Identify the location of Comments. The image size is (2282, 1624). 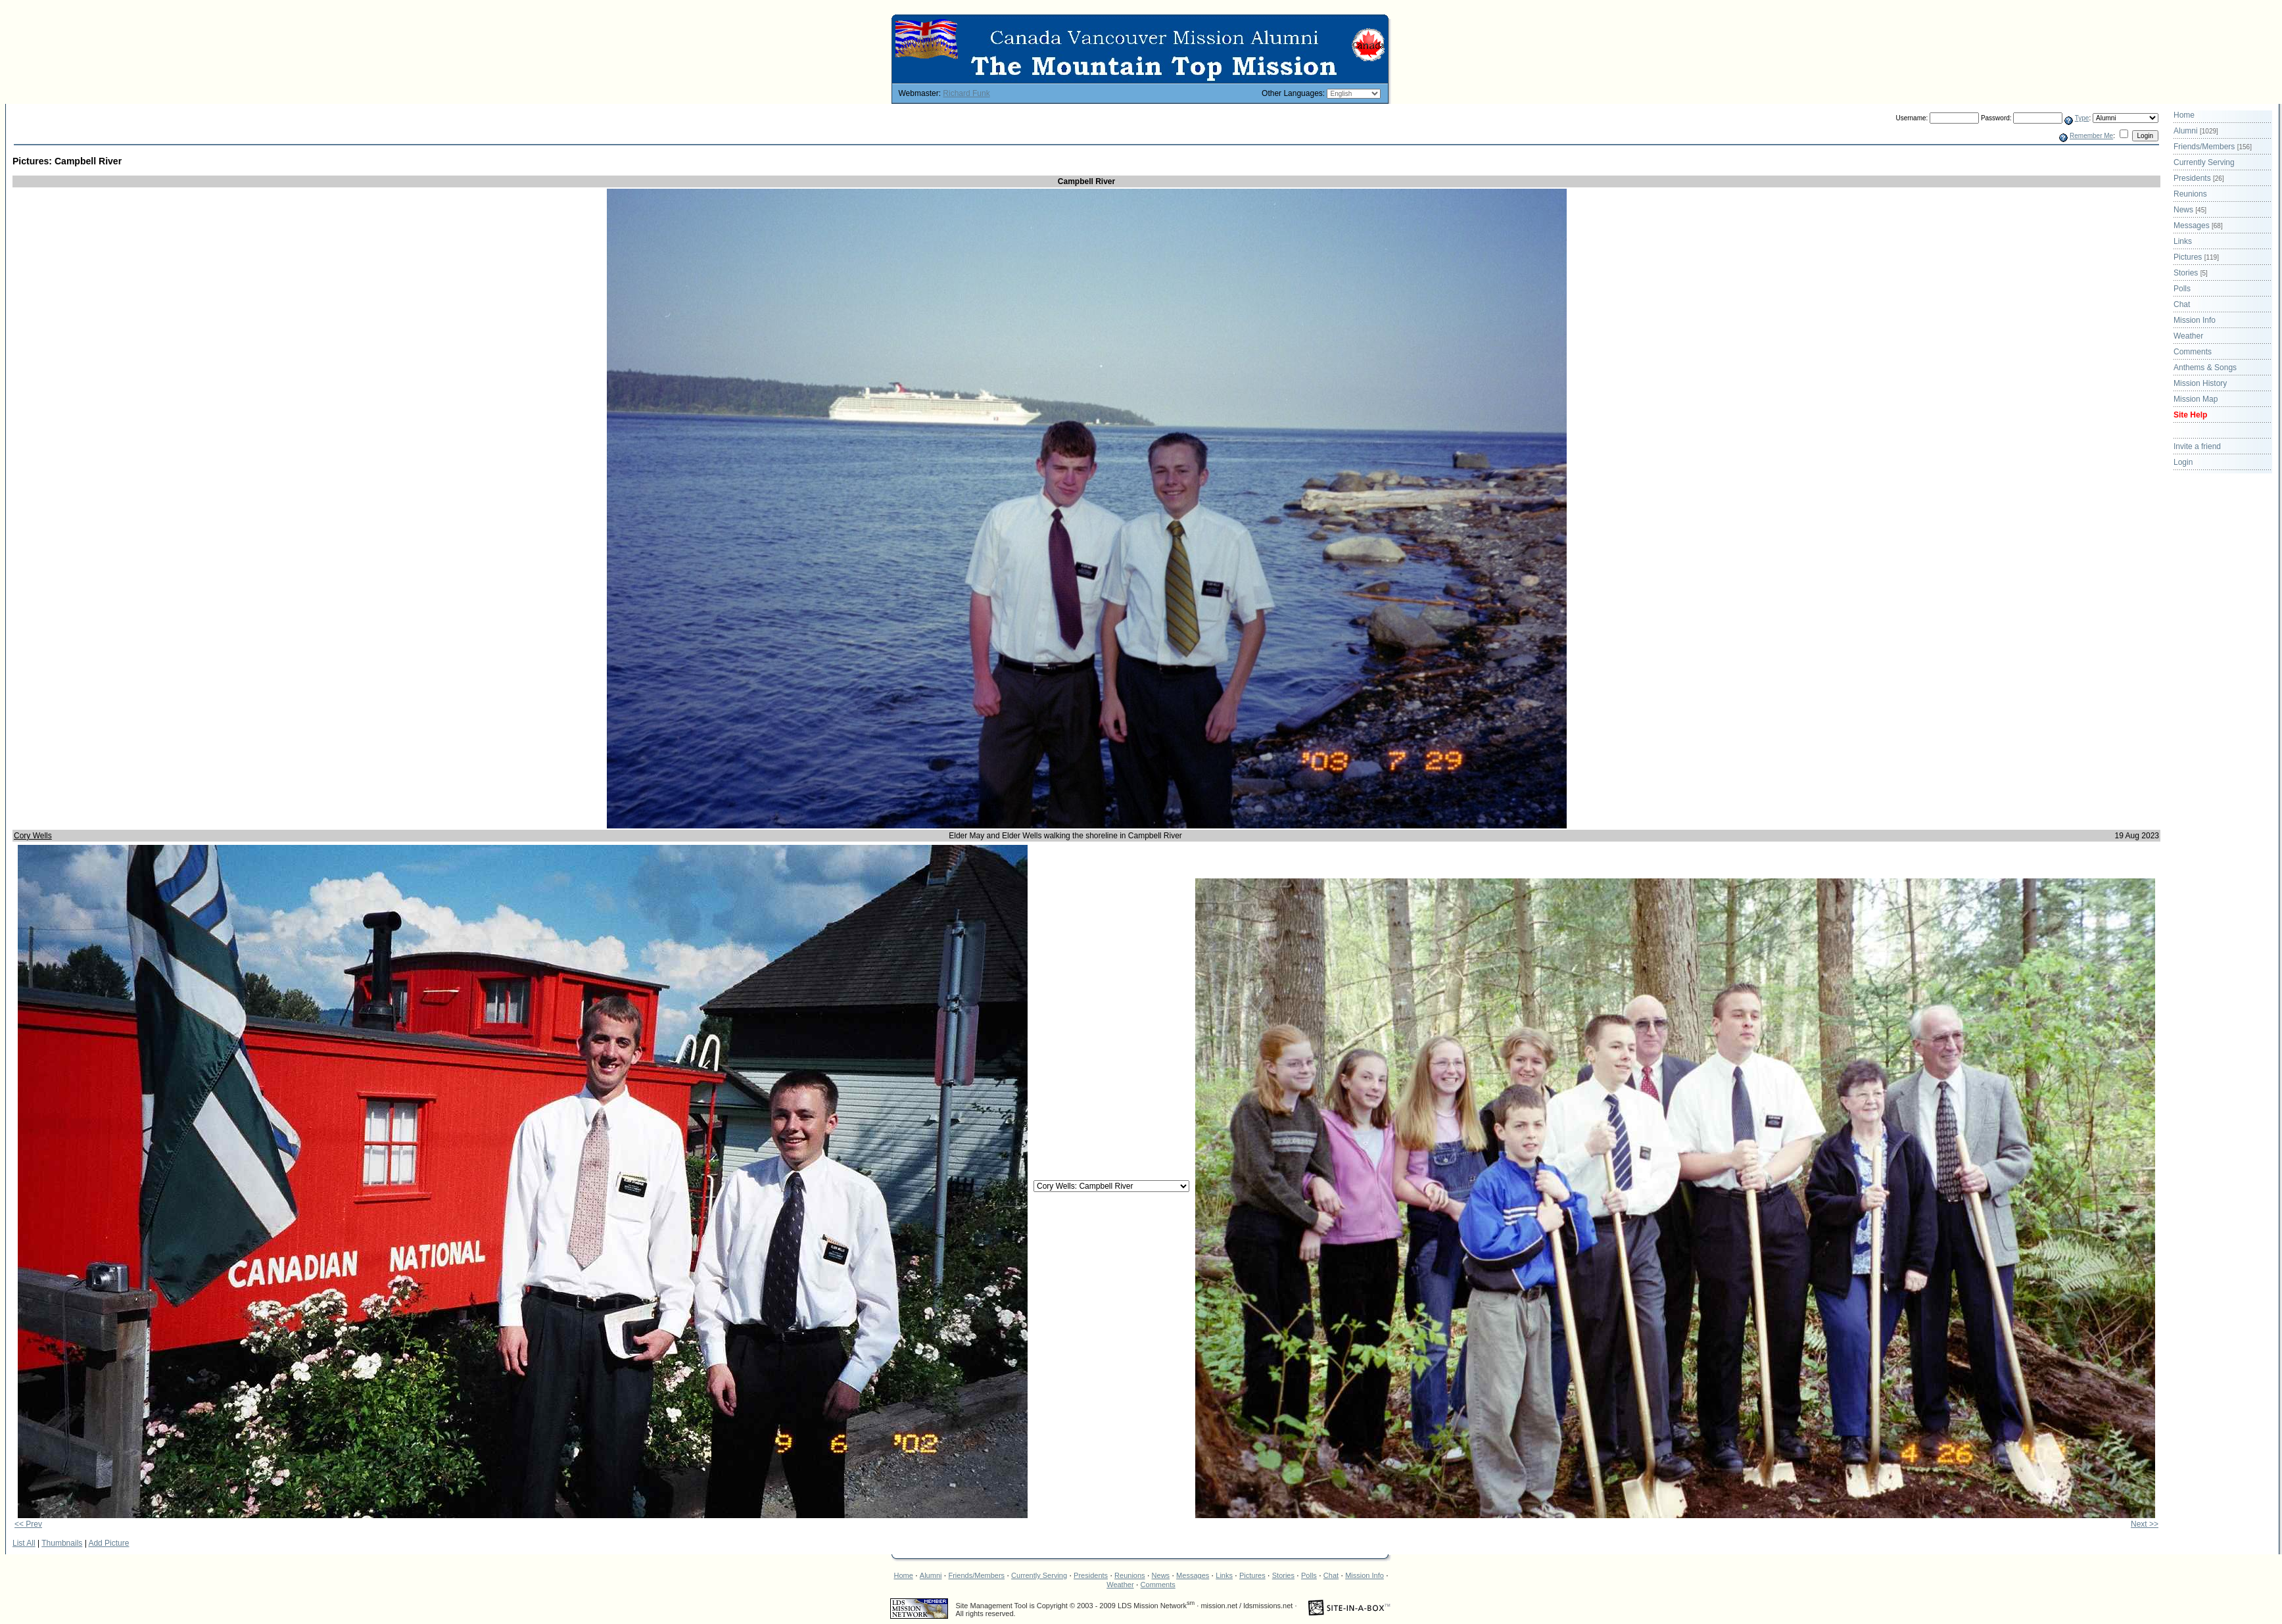
(2193, 351).